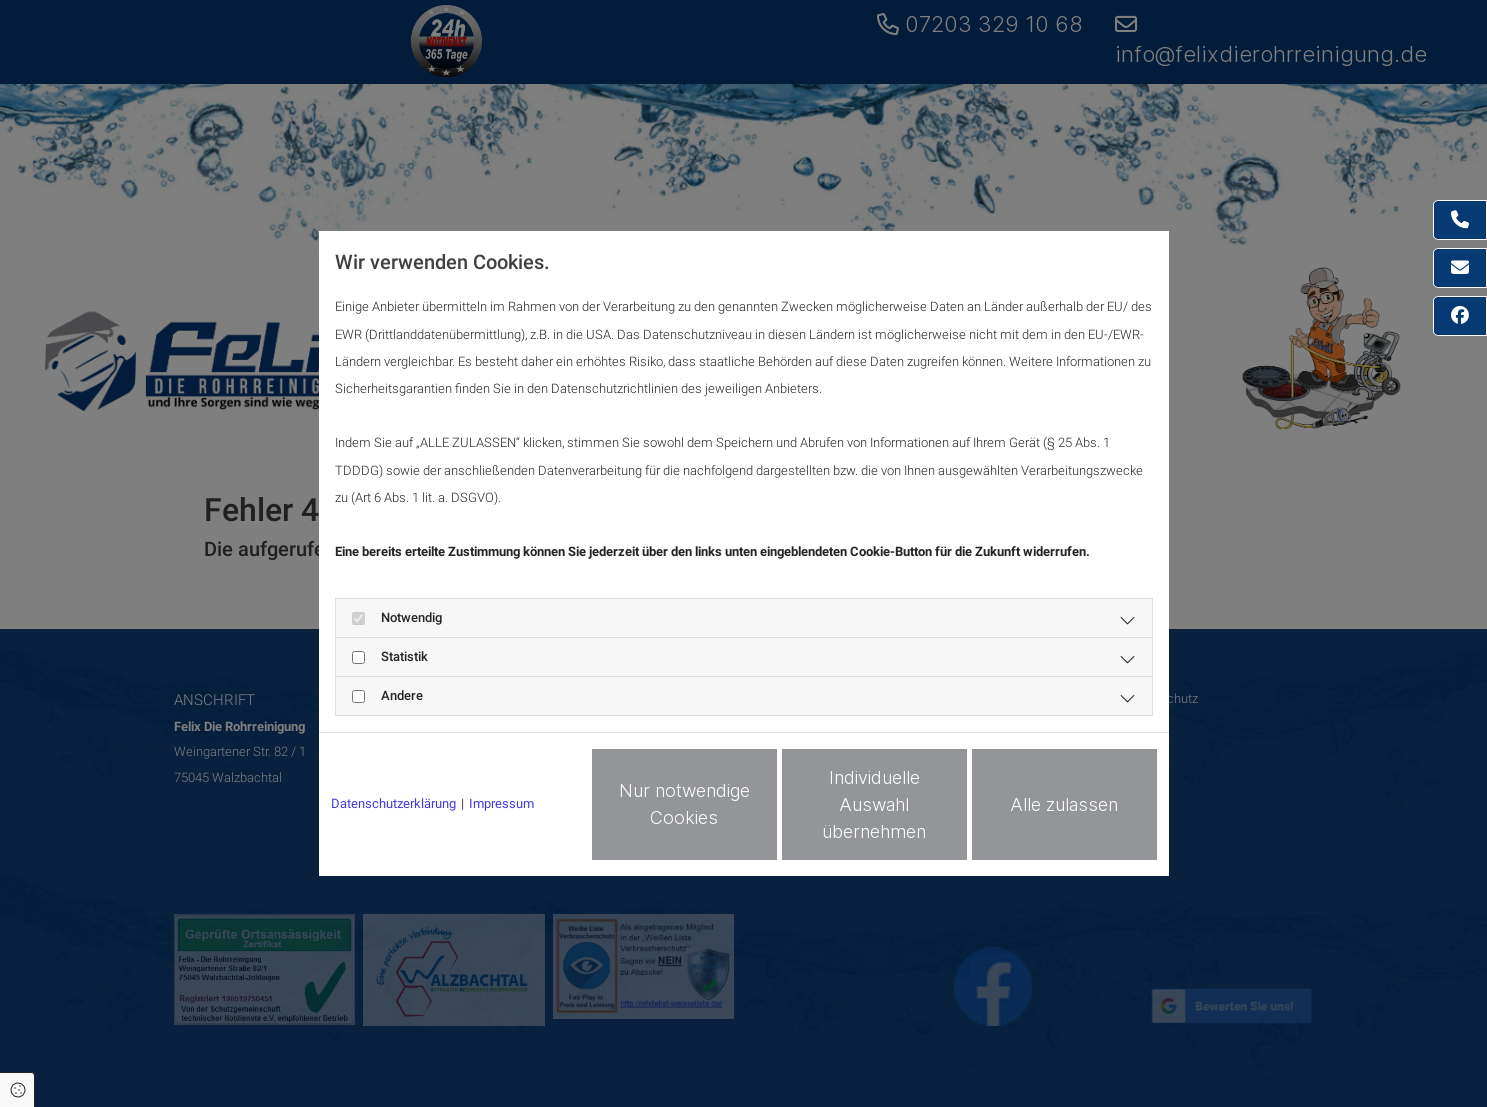  What do you see at coordinates (501, 803) in the screenshot?
I see `Impressum` at bounding box center [501, 803].